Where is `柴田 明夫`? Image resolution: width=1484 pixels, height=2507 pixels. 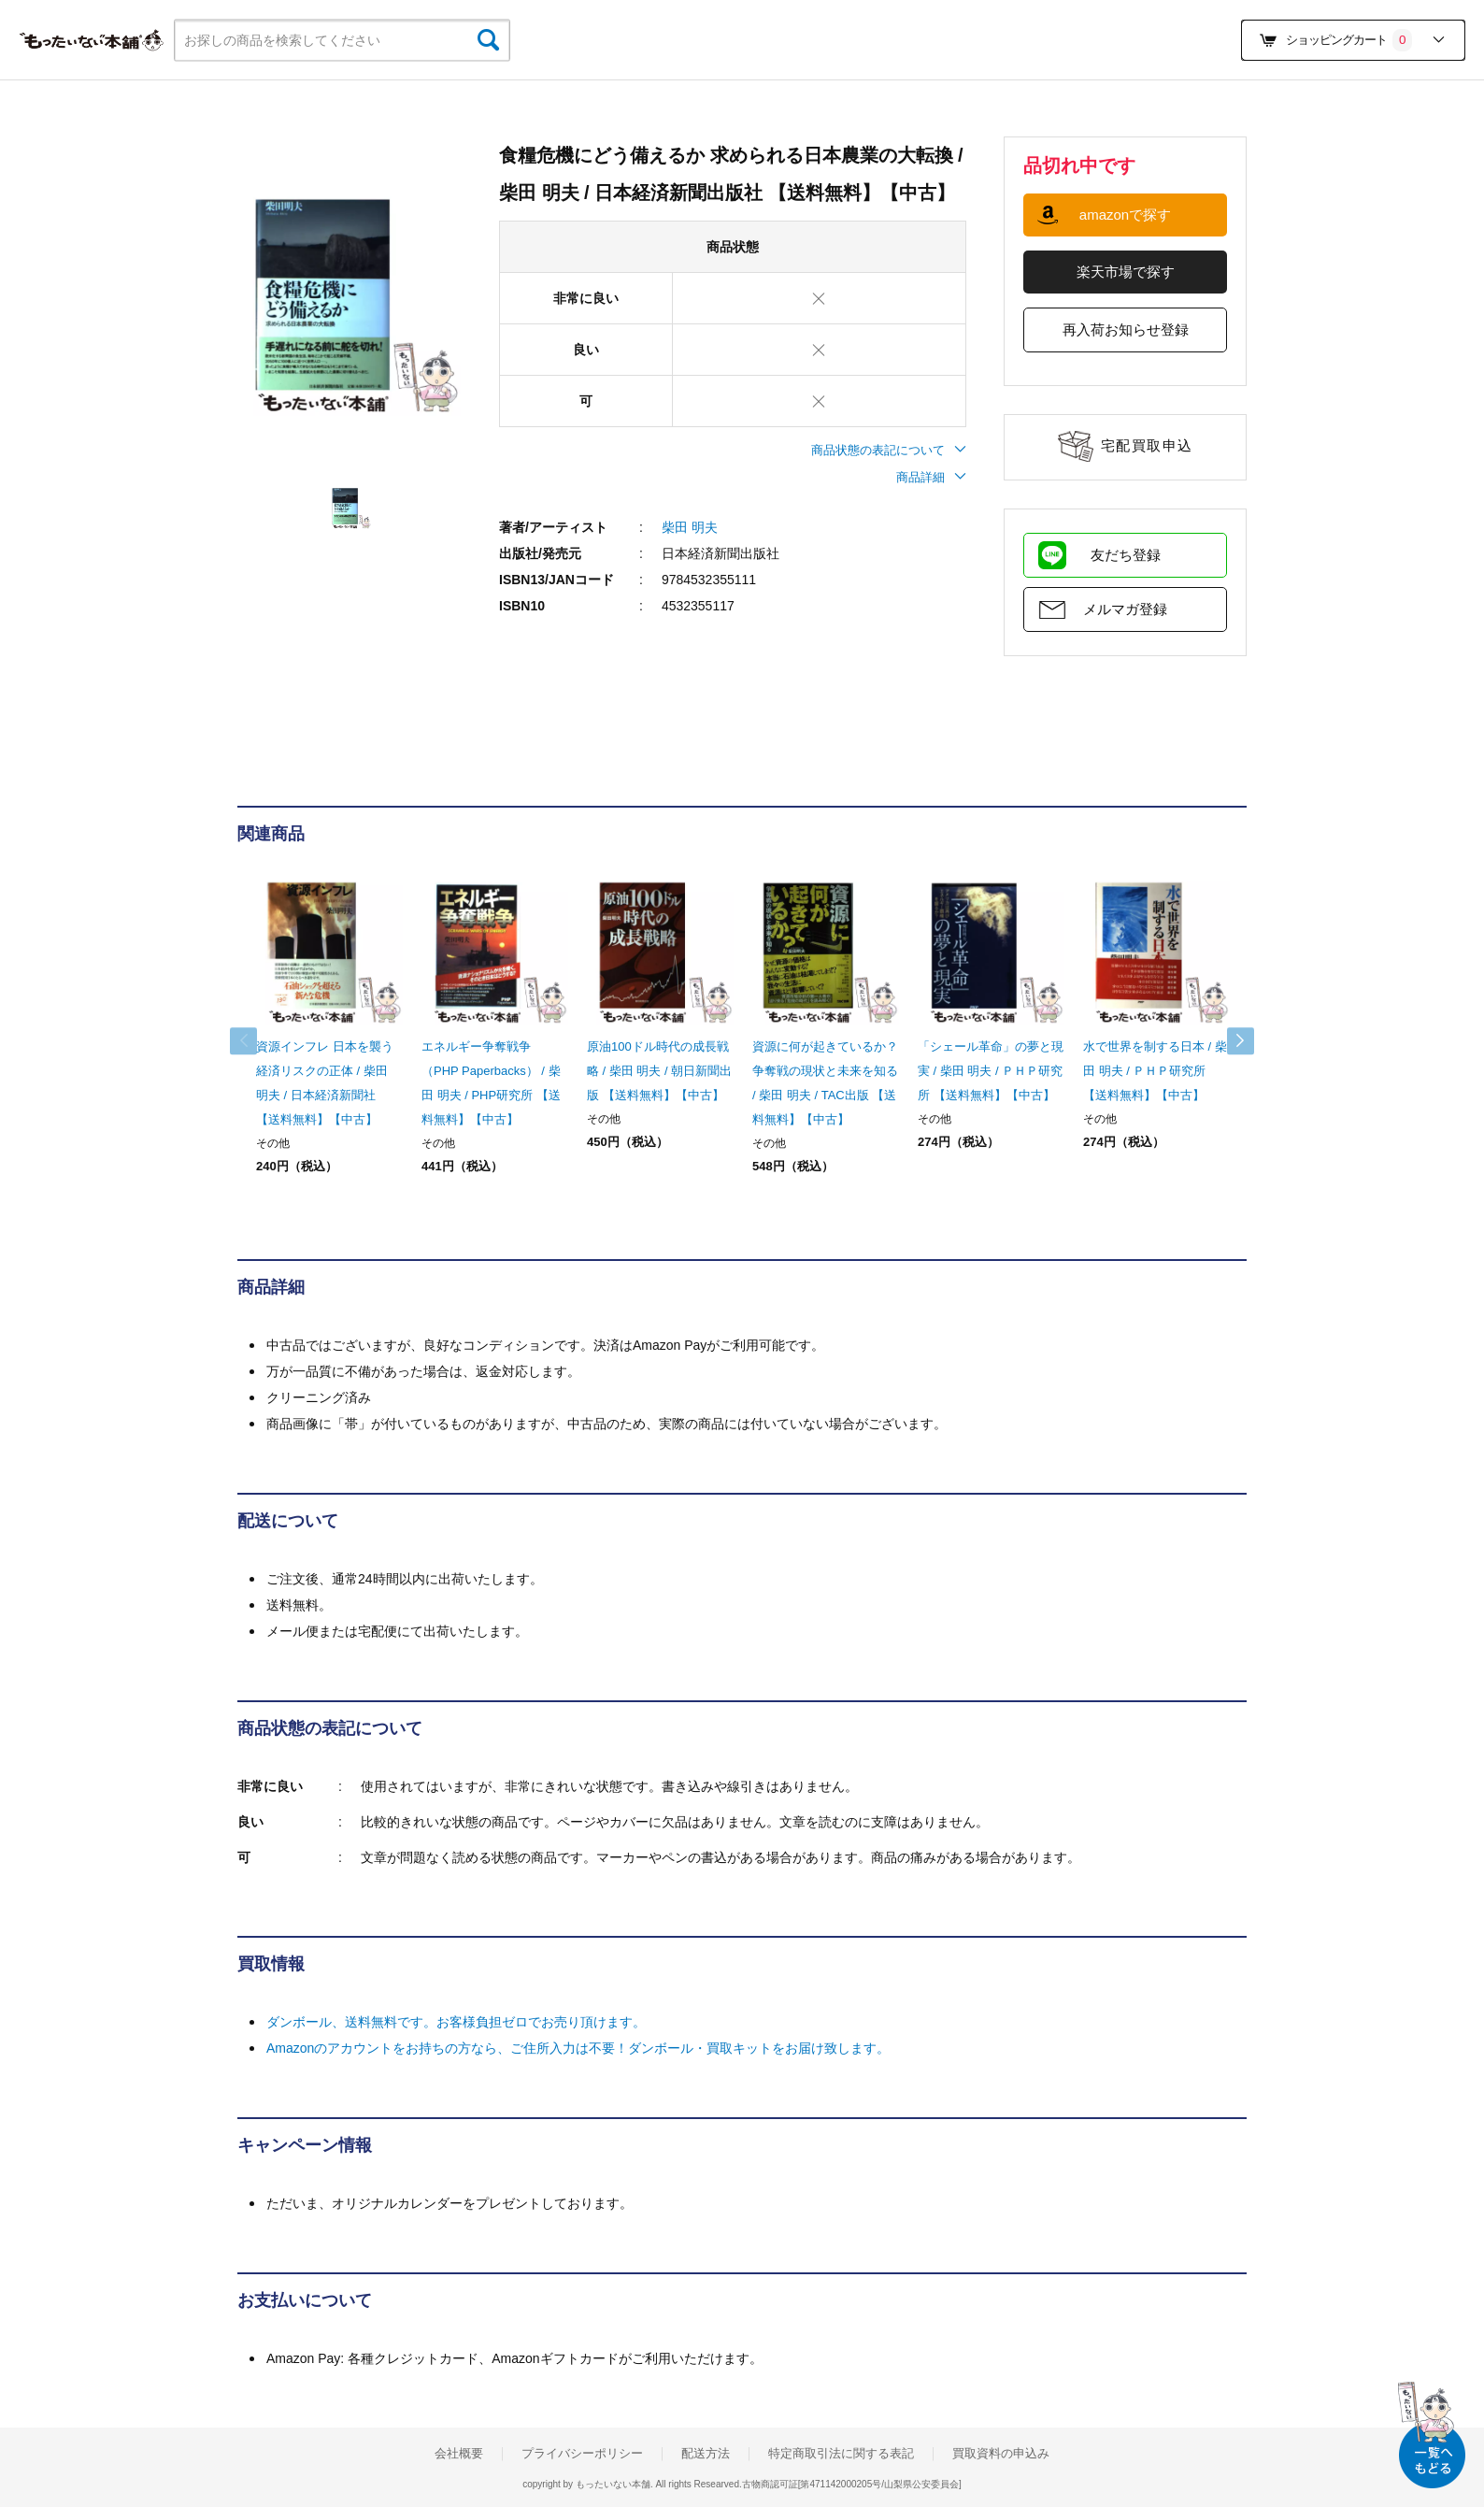 柴田 明夫 is located at coordinates (690, 527).